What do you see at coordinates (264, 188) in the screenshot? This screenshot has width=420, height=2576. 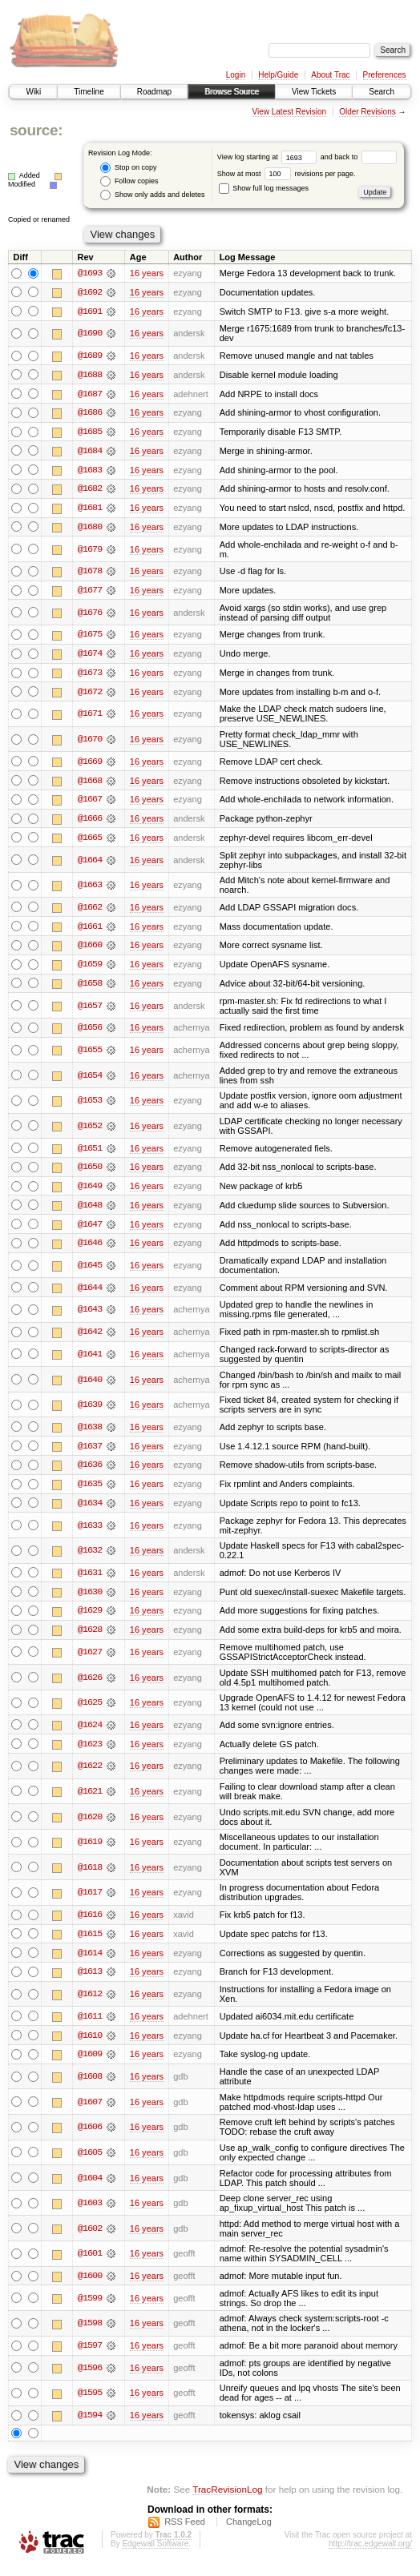 I see `Show full log messages` at bounding box center [264, 188].